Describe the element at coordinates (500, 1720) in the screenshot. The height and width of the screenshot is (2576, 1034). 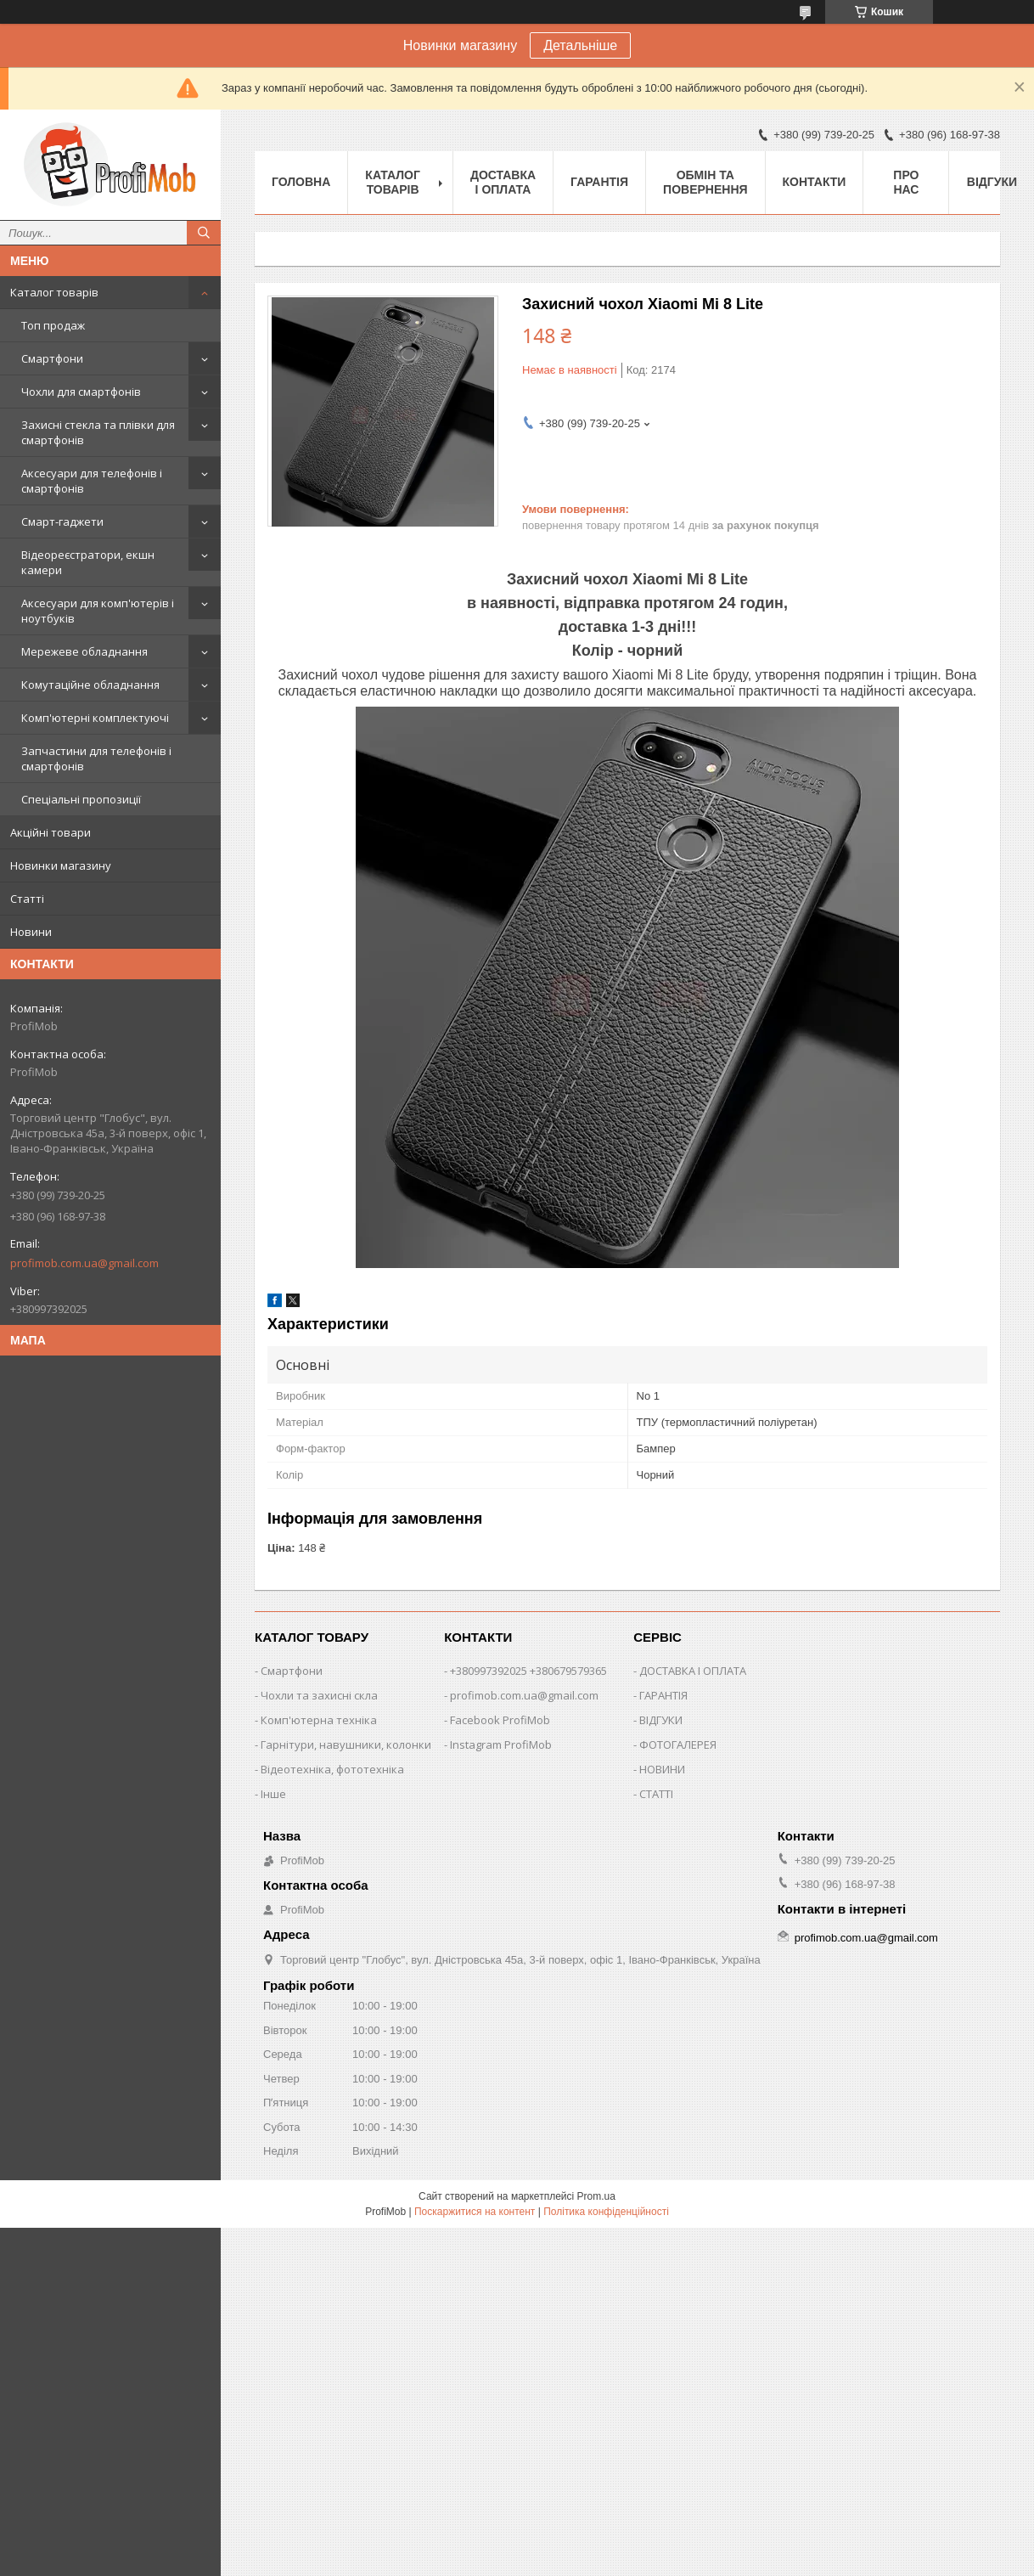
I see `Facebook ProfiMob` at that location.